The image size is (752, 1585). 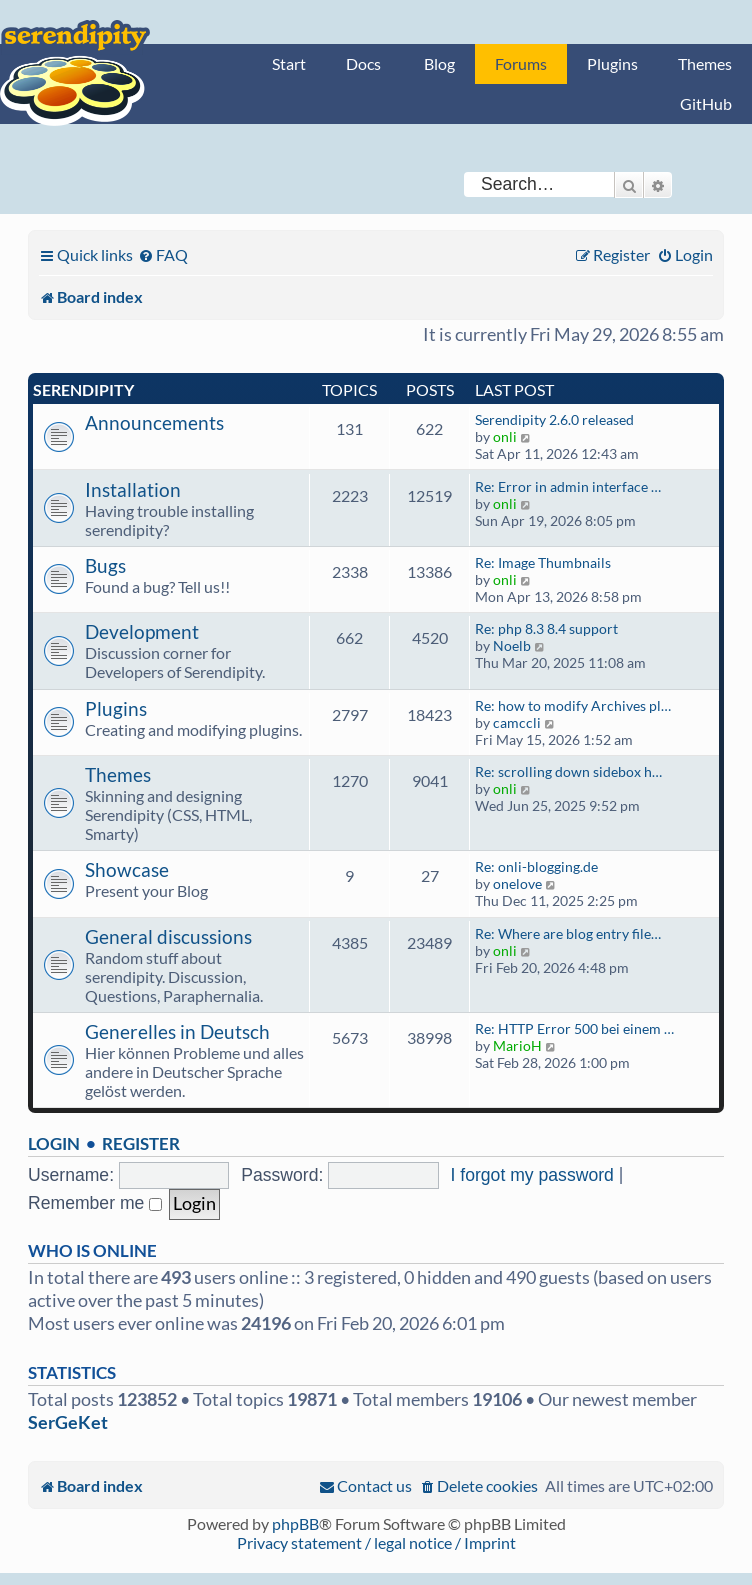 What do you see at coordinates (154, 422) in the screenshot?
I see `Announcements` at bounding box center [154, 422].